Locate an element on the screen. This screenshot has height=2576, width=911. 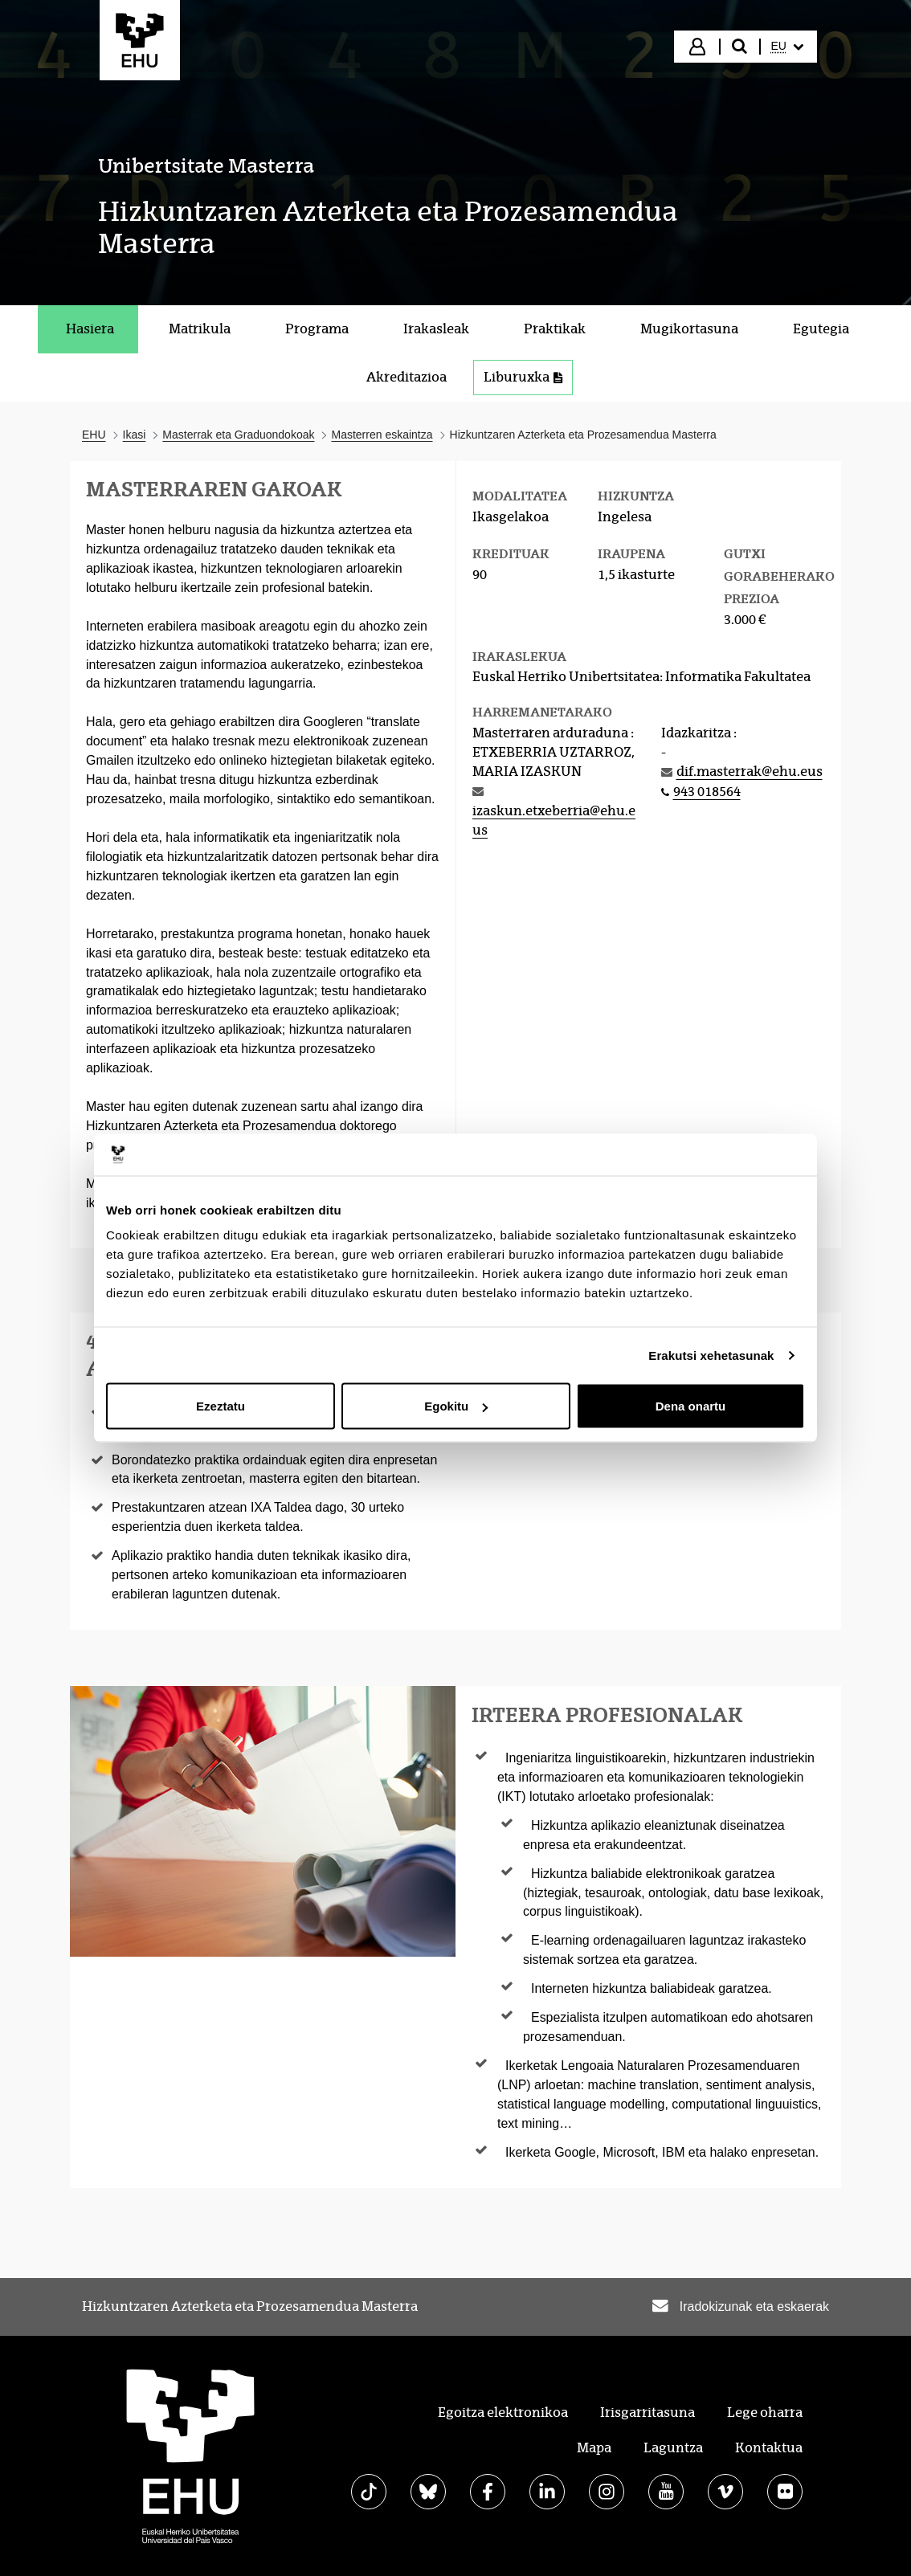
Laguntza is located at coordinates (673, 2448).